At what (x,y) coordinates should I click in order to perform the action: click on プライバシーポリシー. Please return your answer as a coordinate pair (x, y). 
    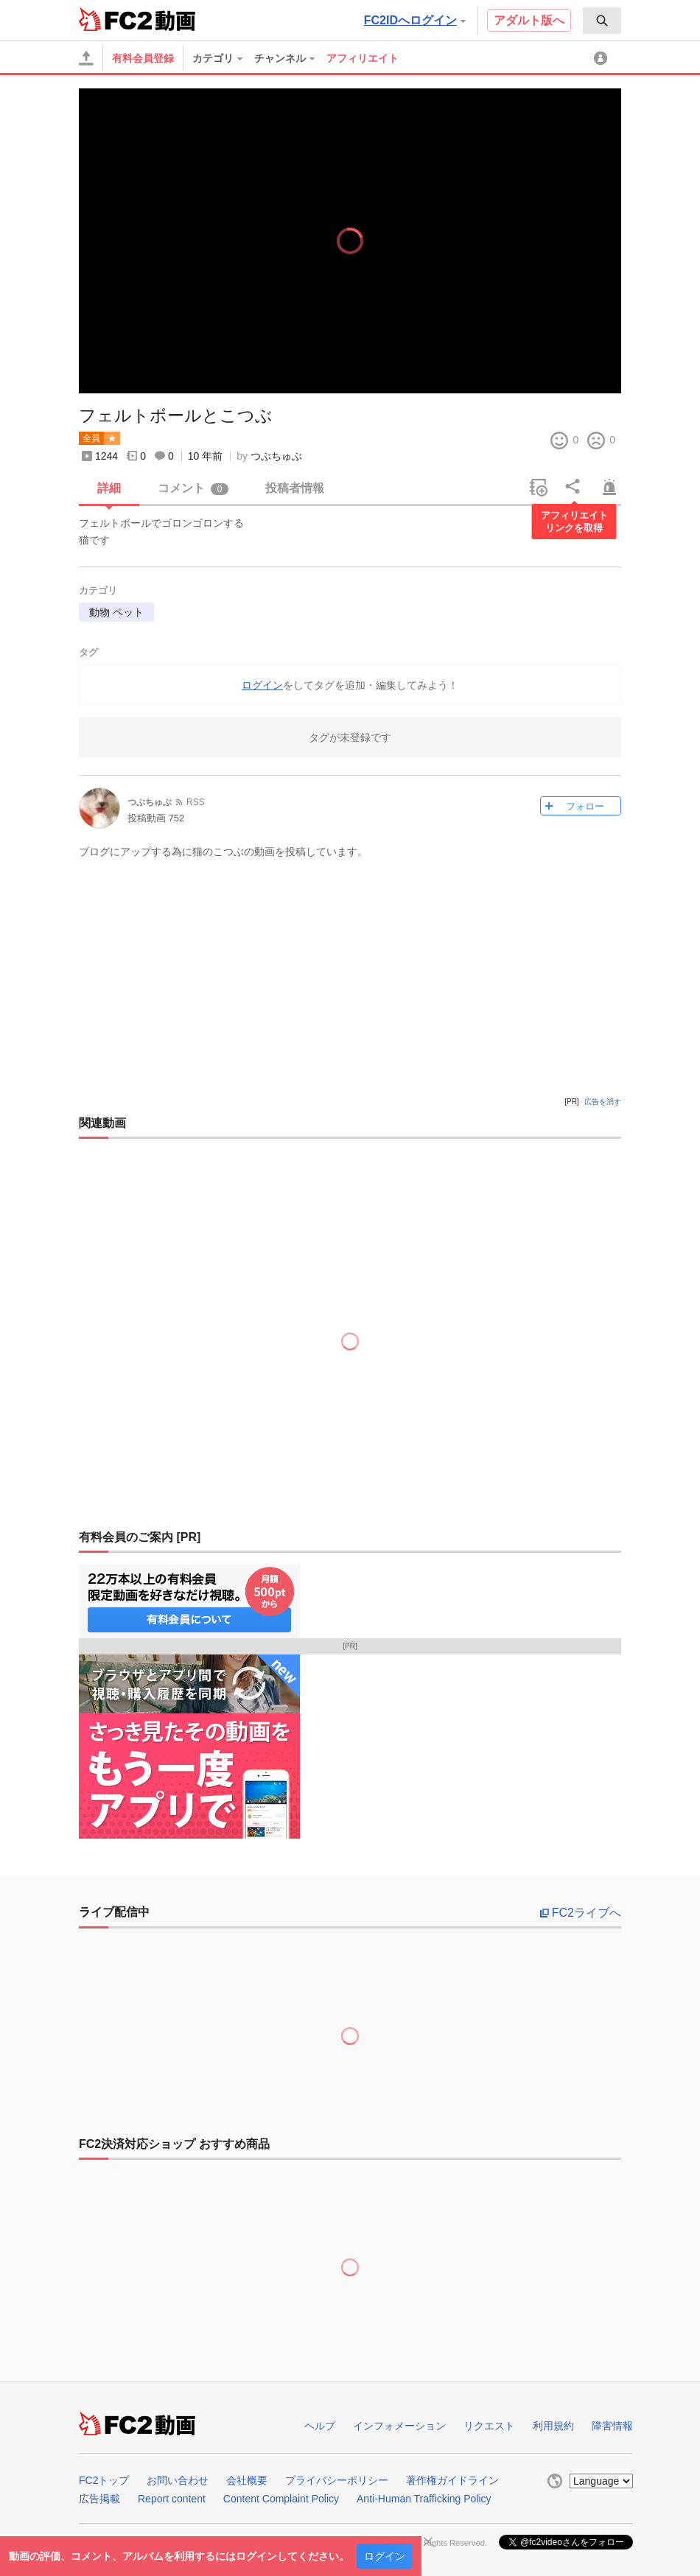
    Looking at the image, I should click on (336, 2480).